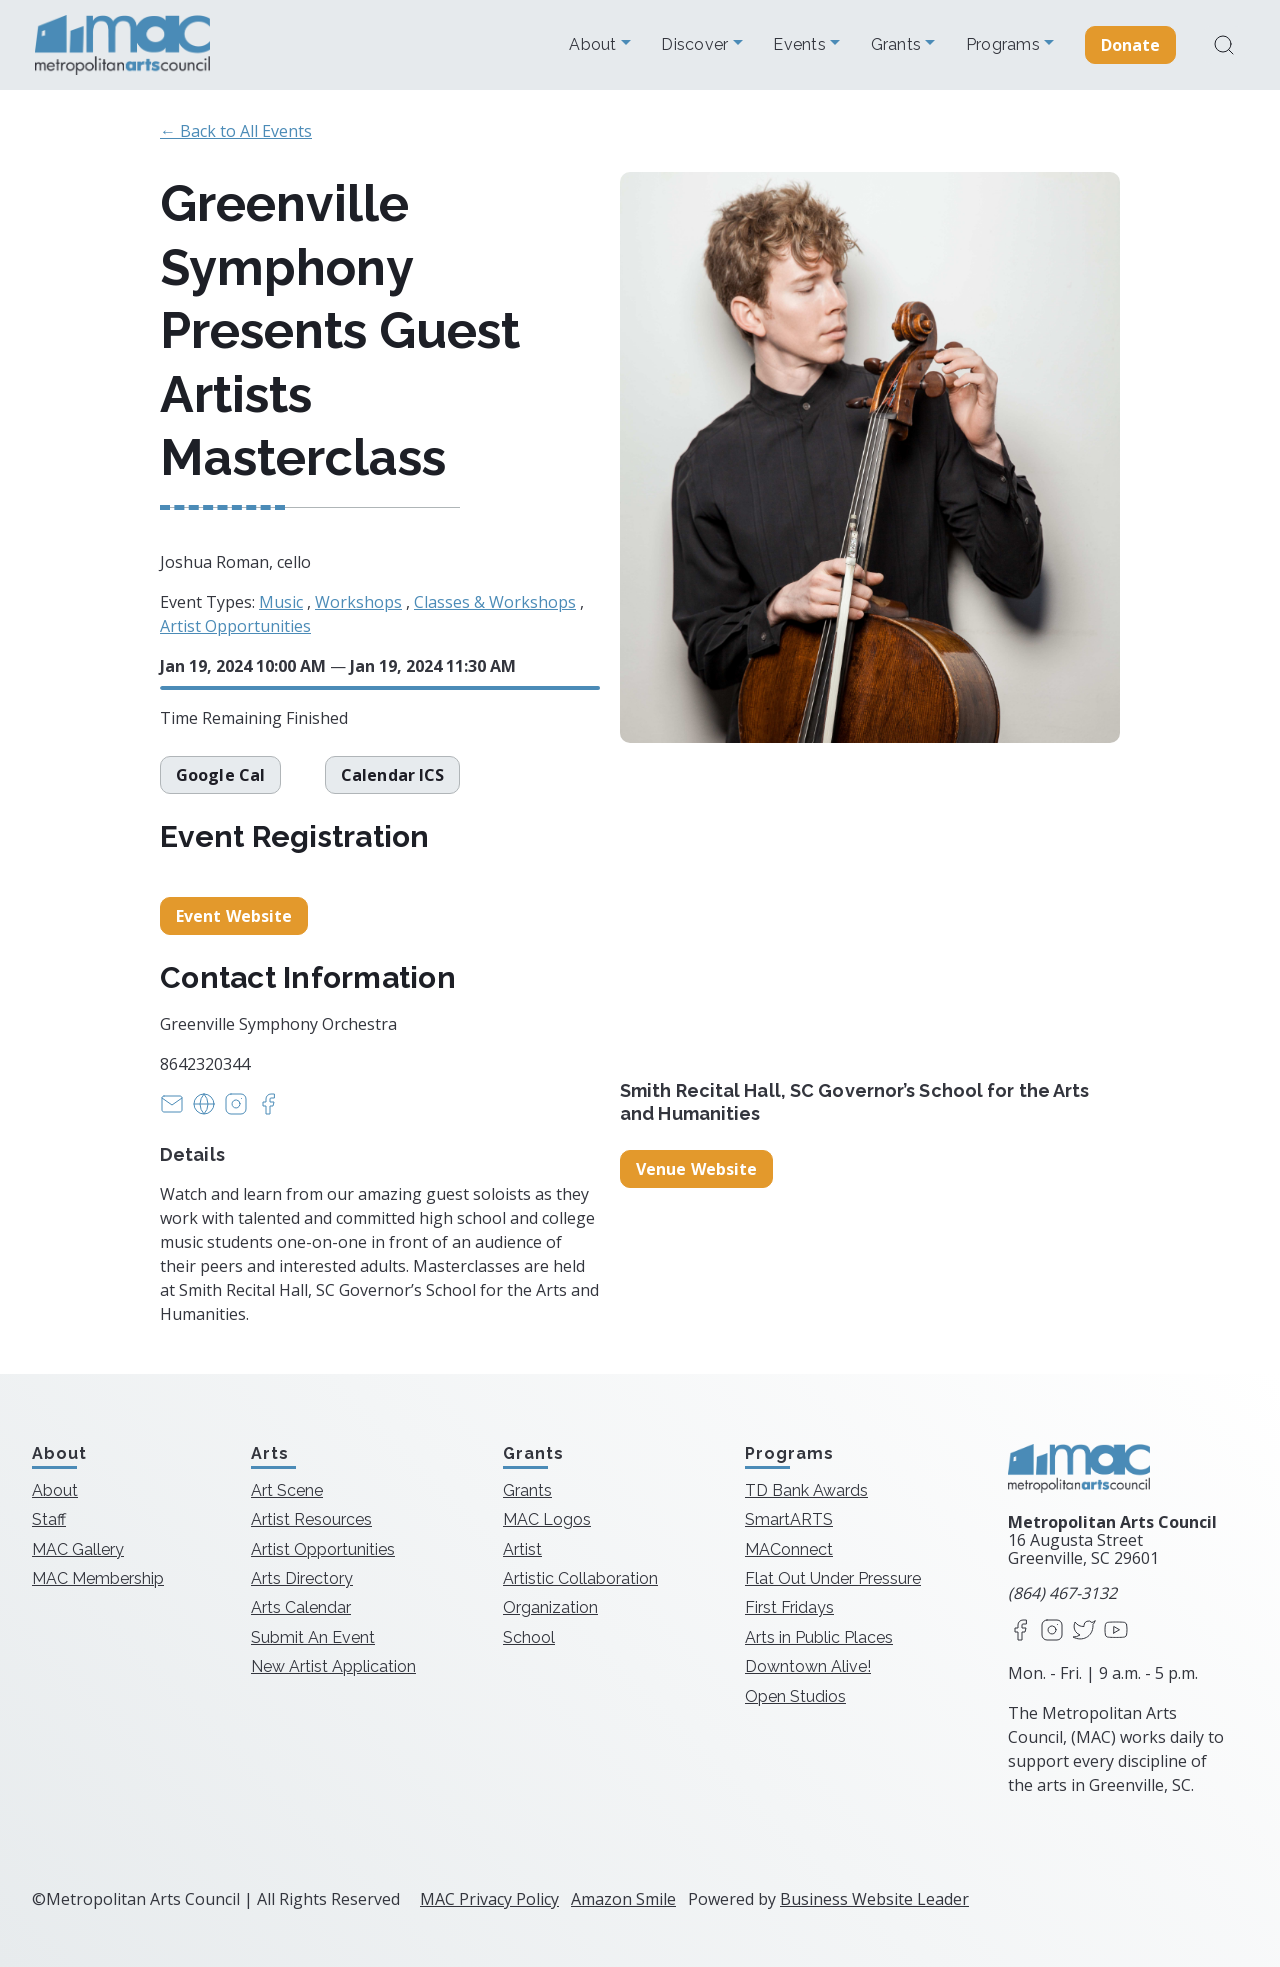  What do you see at coordinates (302, 1578) in the screenshot?
I see `Arts Directory` at bounding box center [302, 1578].